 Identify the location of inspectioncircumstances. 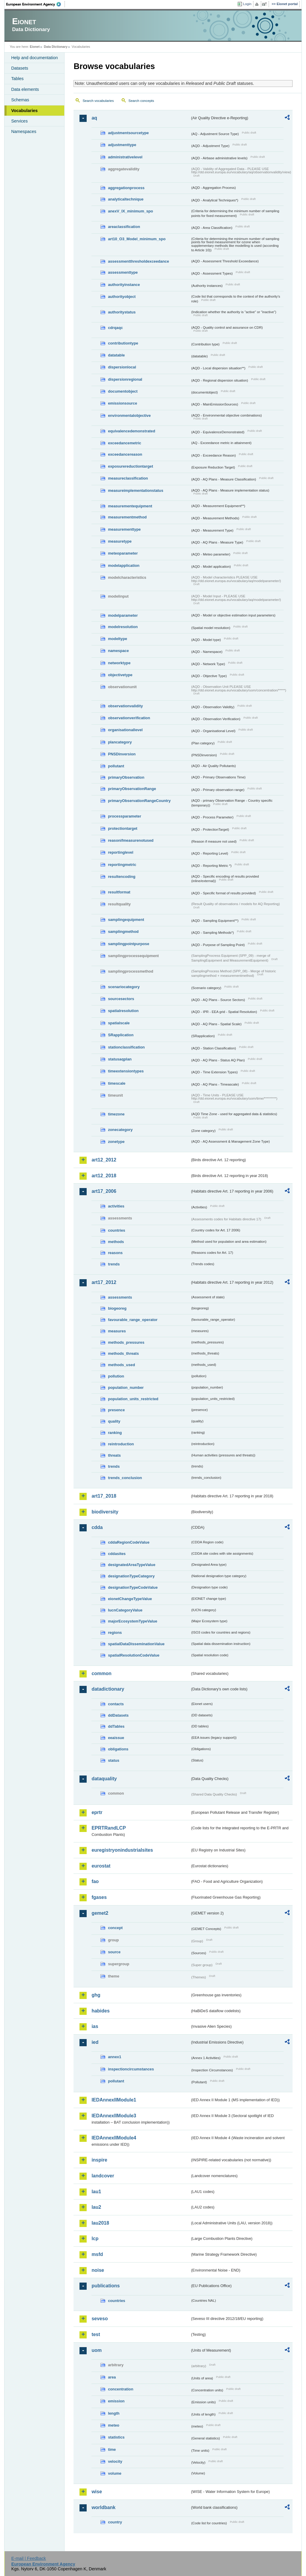
(131, 2069).